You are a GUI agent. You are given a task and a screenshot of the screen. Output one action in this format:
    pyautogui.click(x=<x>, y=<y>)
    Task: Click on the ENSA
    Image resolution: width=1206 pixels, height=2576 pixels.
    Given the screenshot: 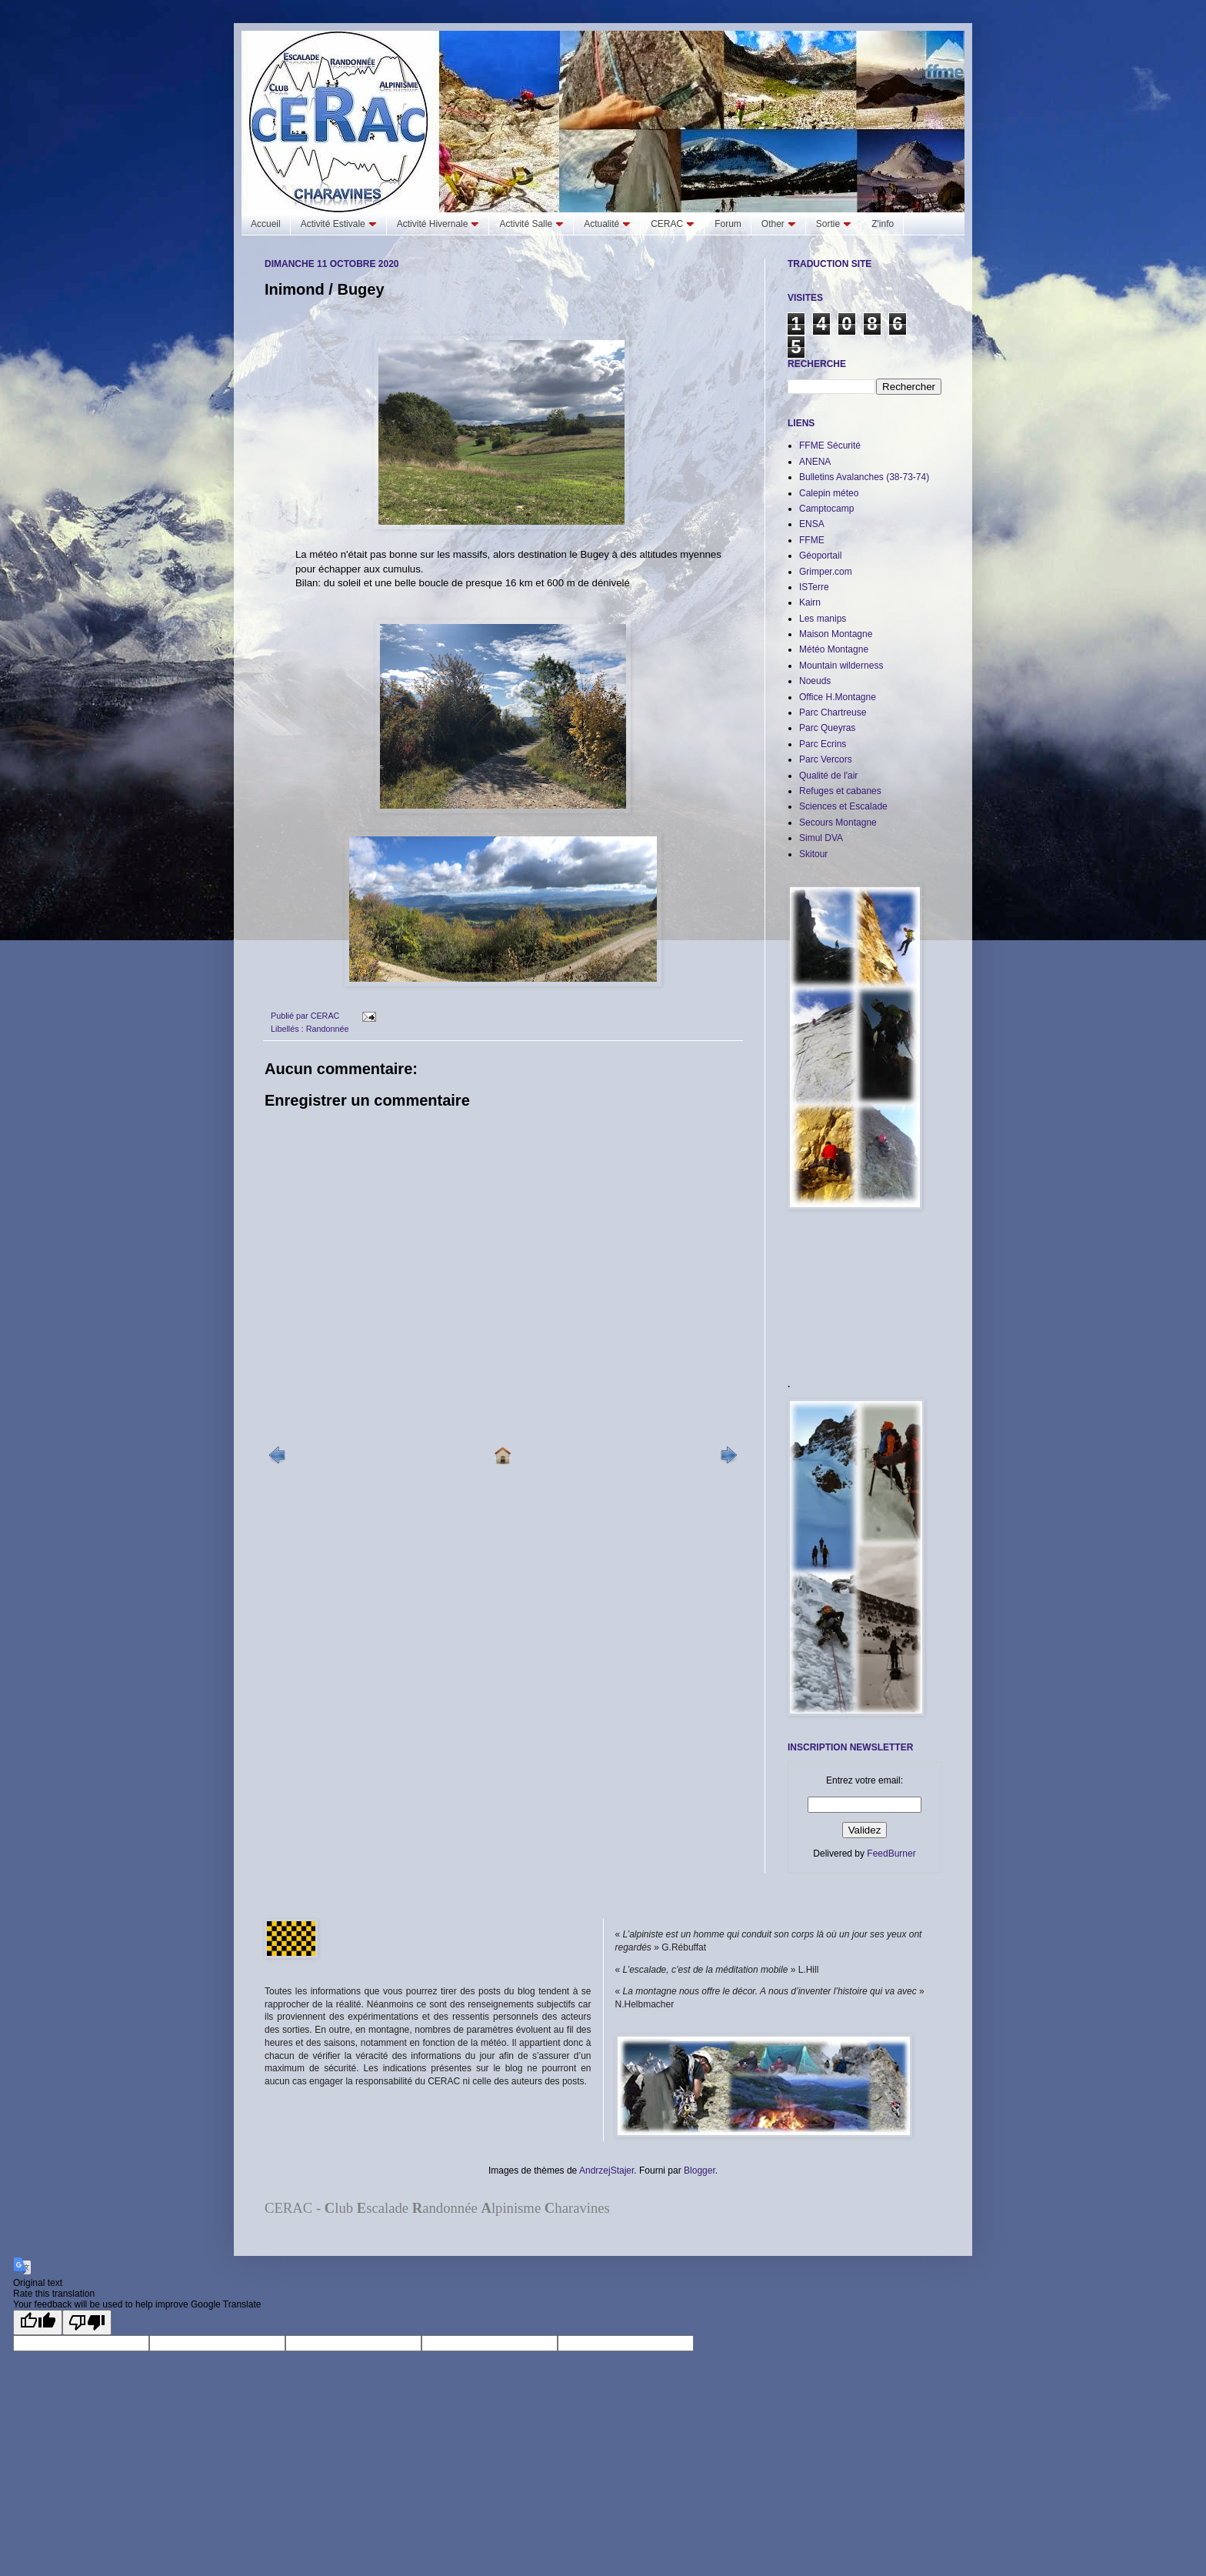 What is the action you would take?
    pyautogui.click(x=812, y=524)
    